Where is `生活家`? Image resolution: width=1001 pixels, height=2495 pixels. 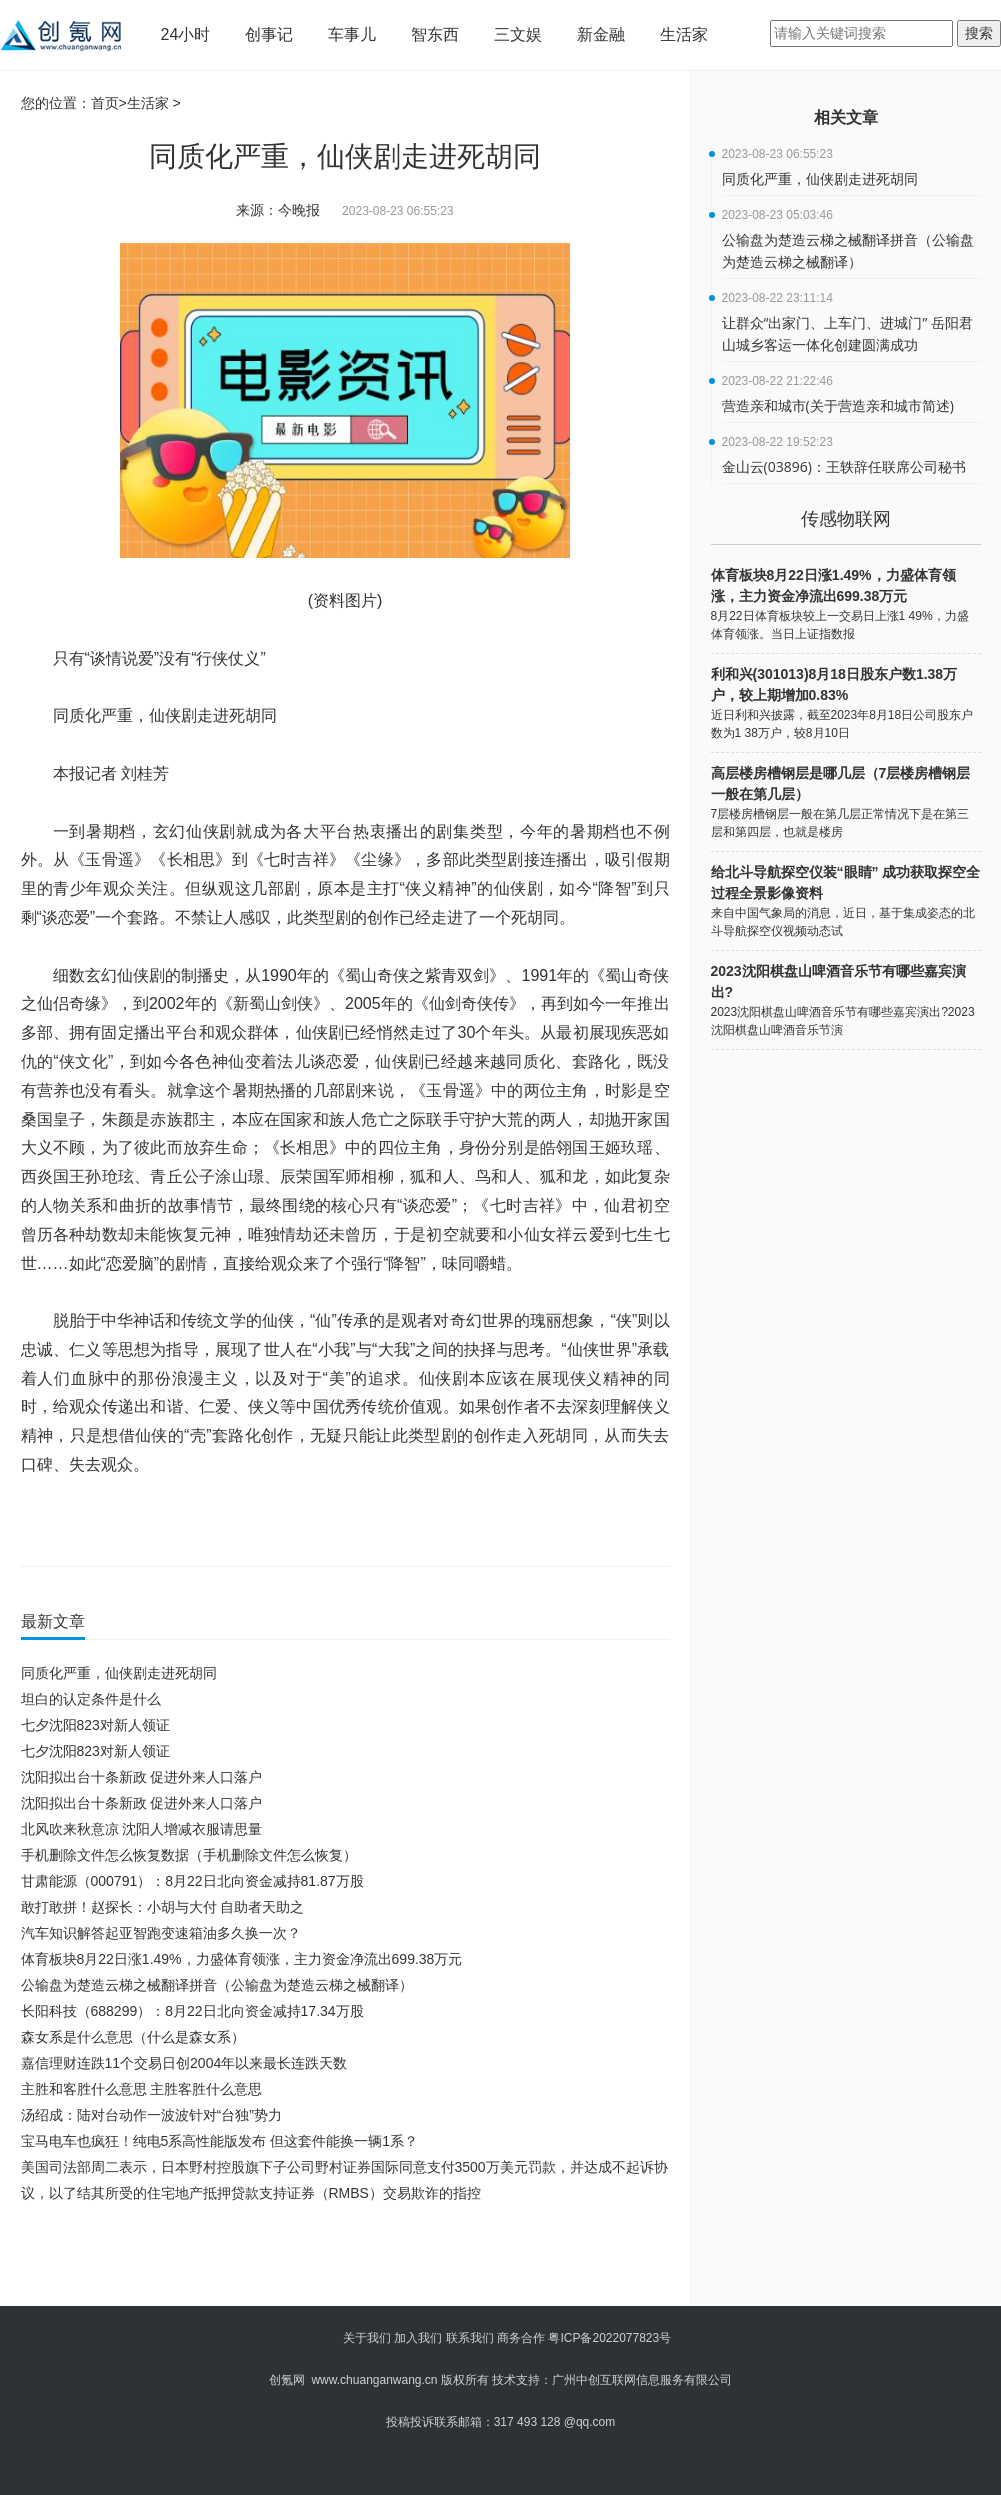
生活家 is located at coordinates (684, 34).